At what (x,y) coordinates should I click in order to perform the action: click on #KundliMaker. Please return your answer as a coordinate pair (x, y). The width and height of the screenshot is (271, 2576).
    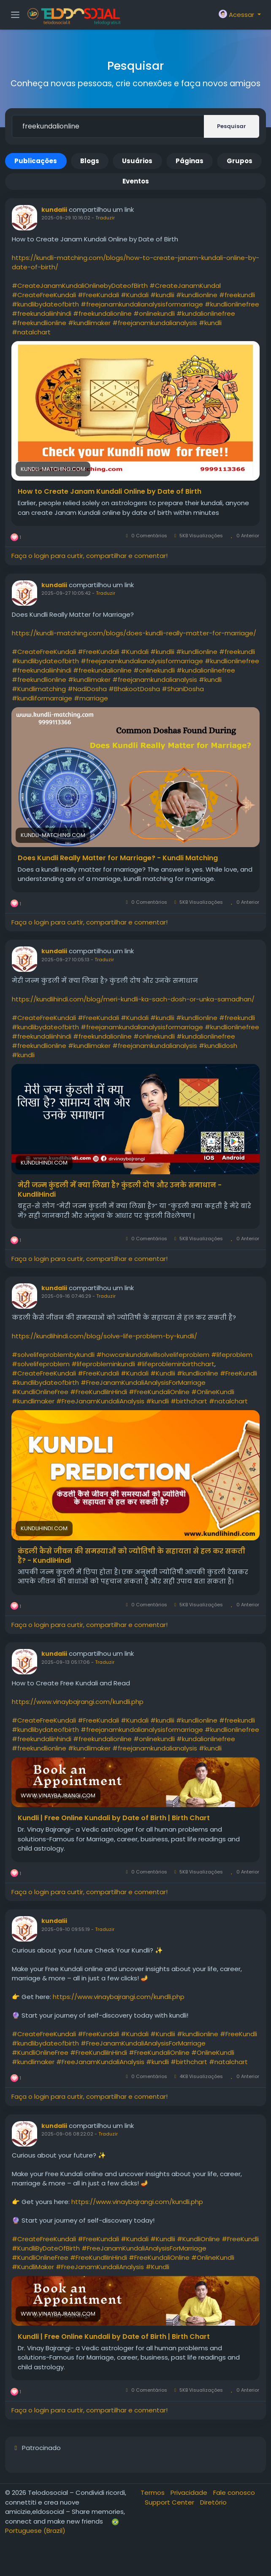
    Looking at the image, I should click on (33, 2266).